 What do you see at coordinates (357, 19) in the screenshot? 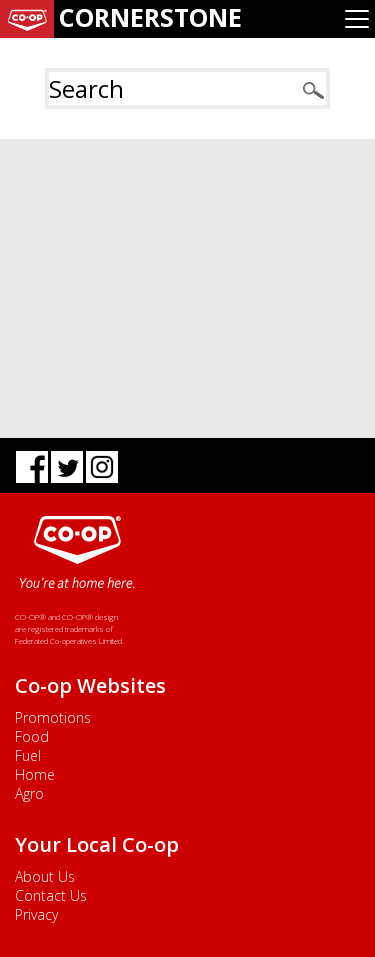
I see `[Toggle navigation]` at bounding box center [357, 19].